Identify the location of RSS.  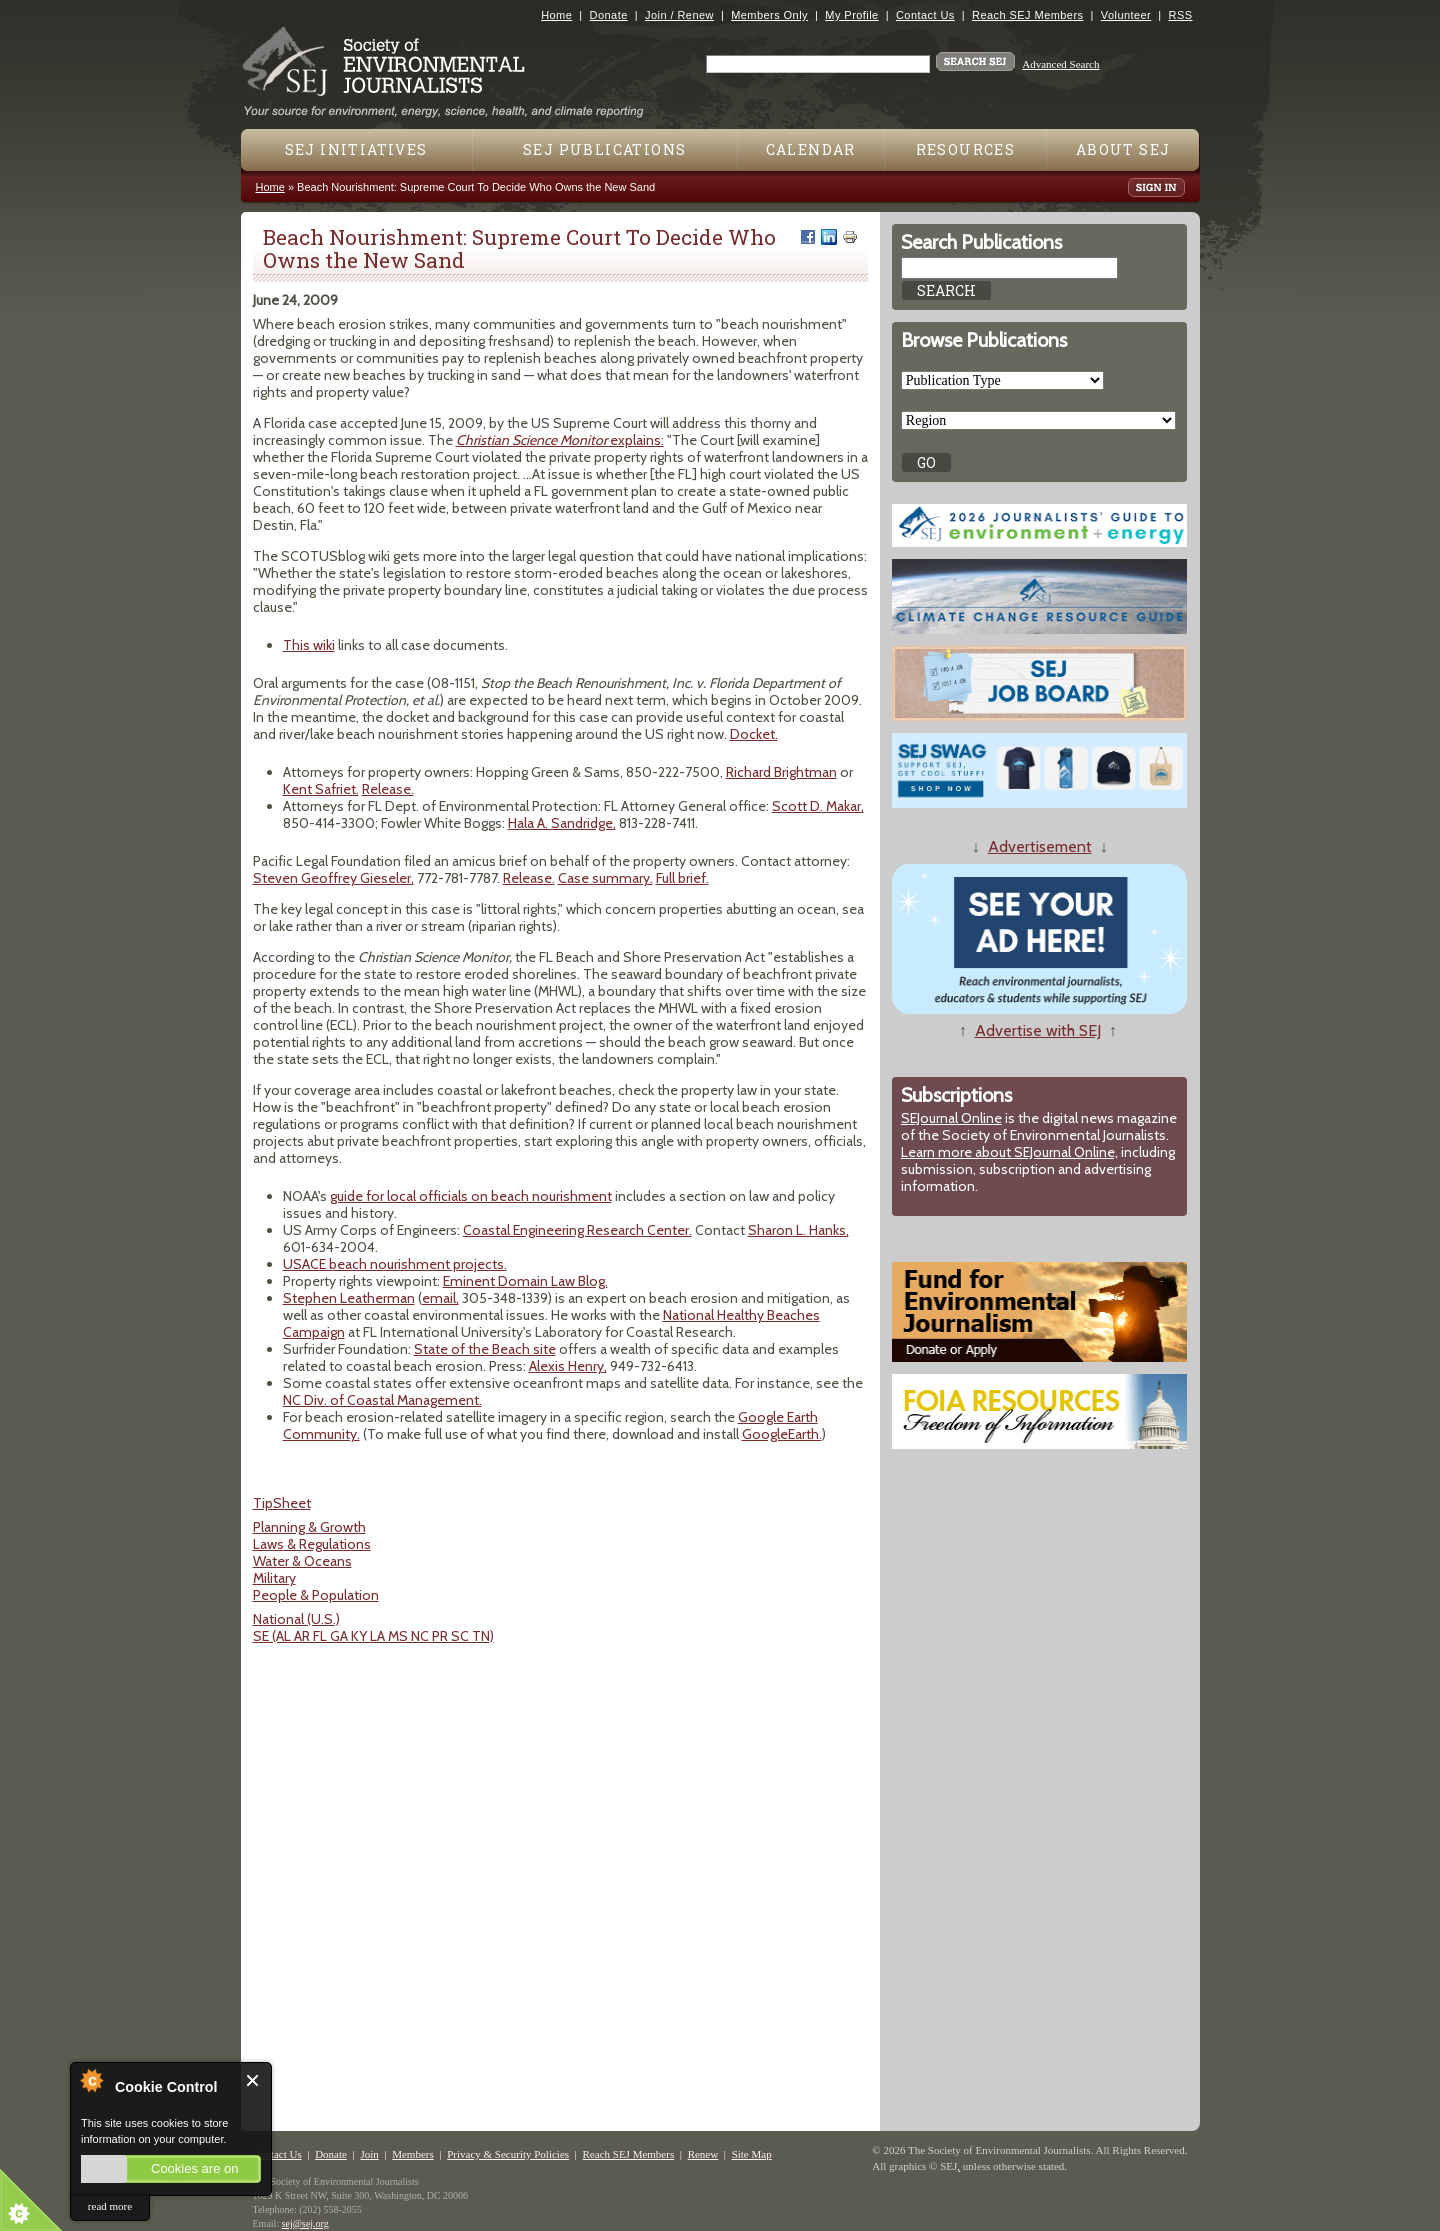
(1181, 15).